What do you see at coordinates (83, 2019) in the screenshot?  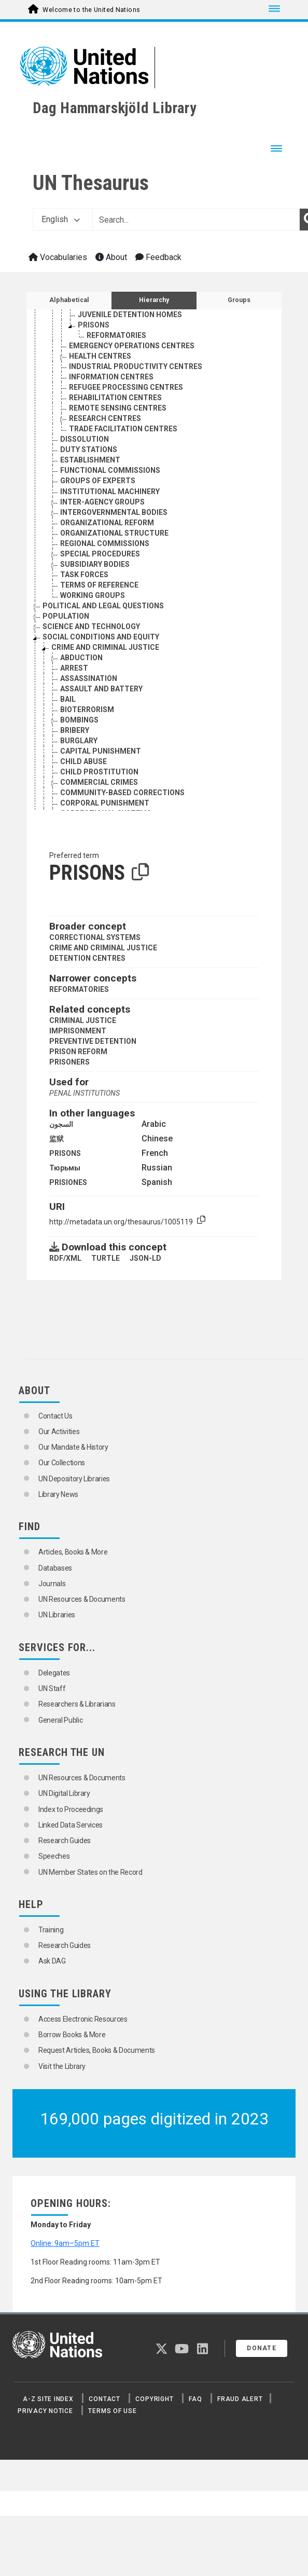 I see `Access Electronic Resources` at bounding box center [83, 2019].